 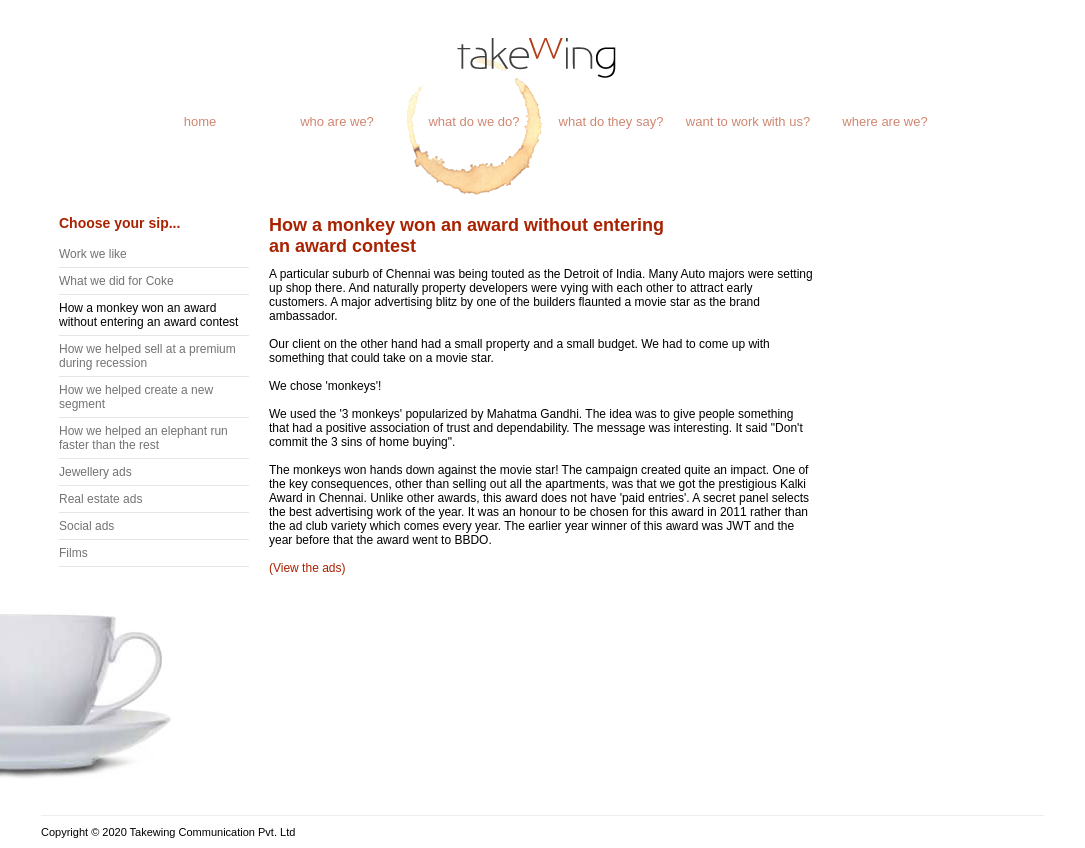 I want to click on who are we?, so click(x=337, y=121).